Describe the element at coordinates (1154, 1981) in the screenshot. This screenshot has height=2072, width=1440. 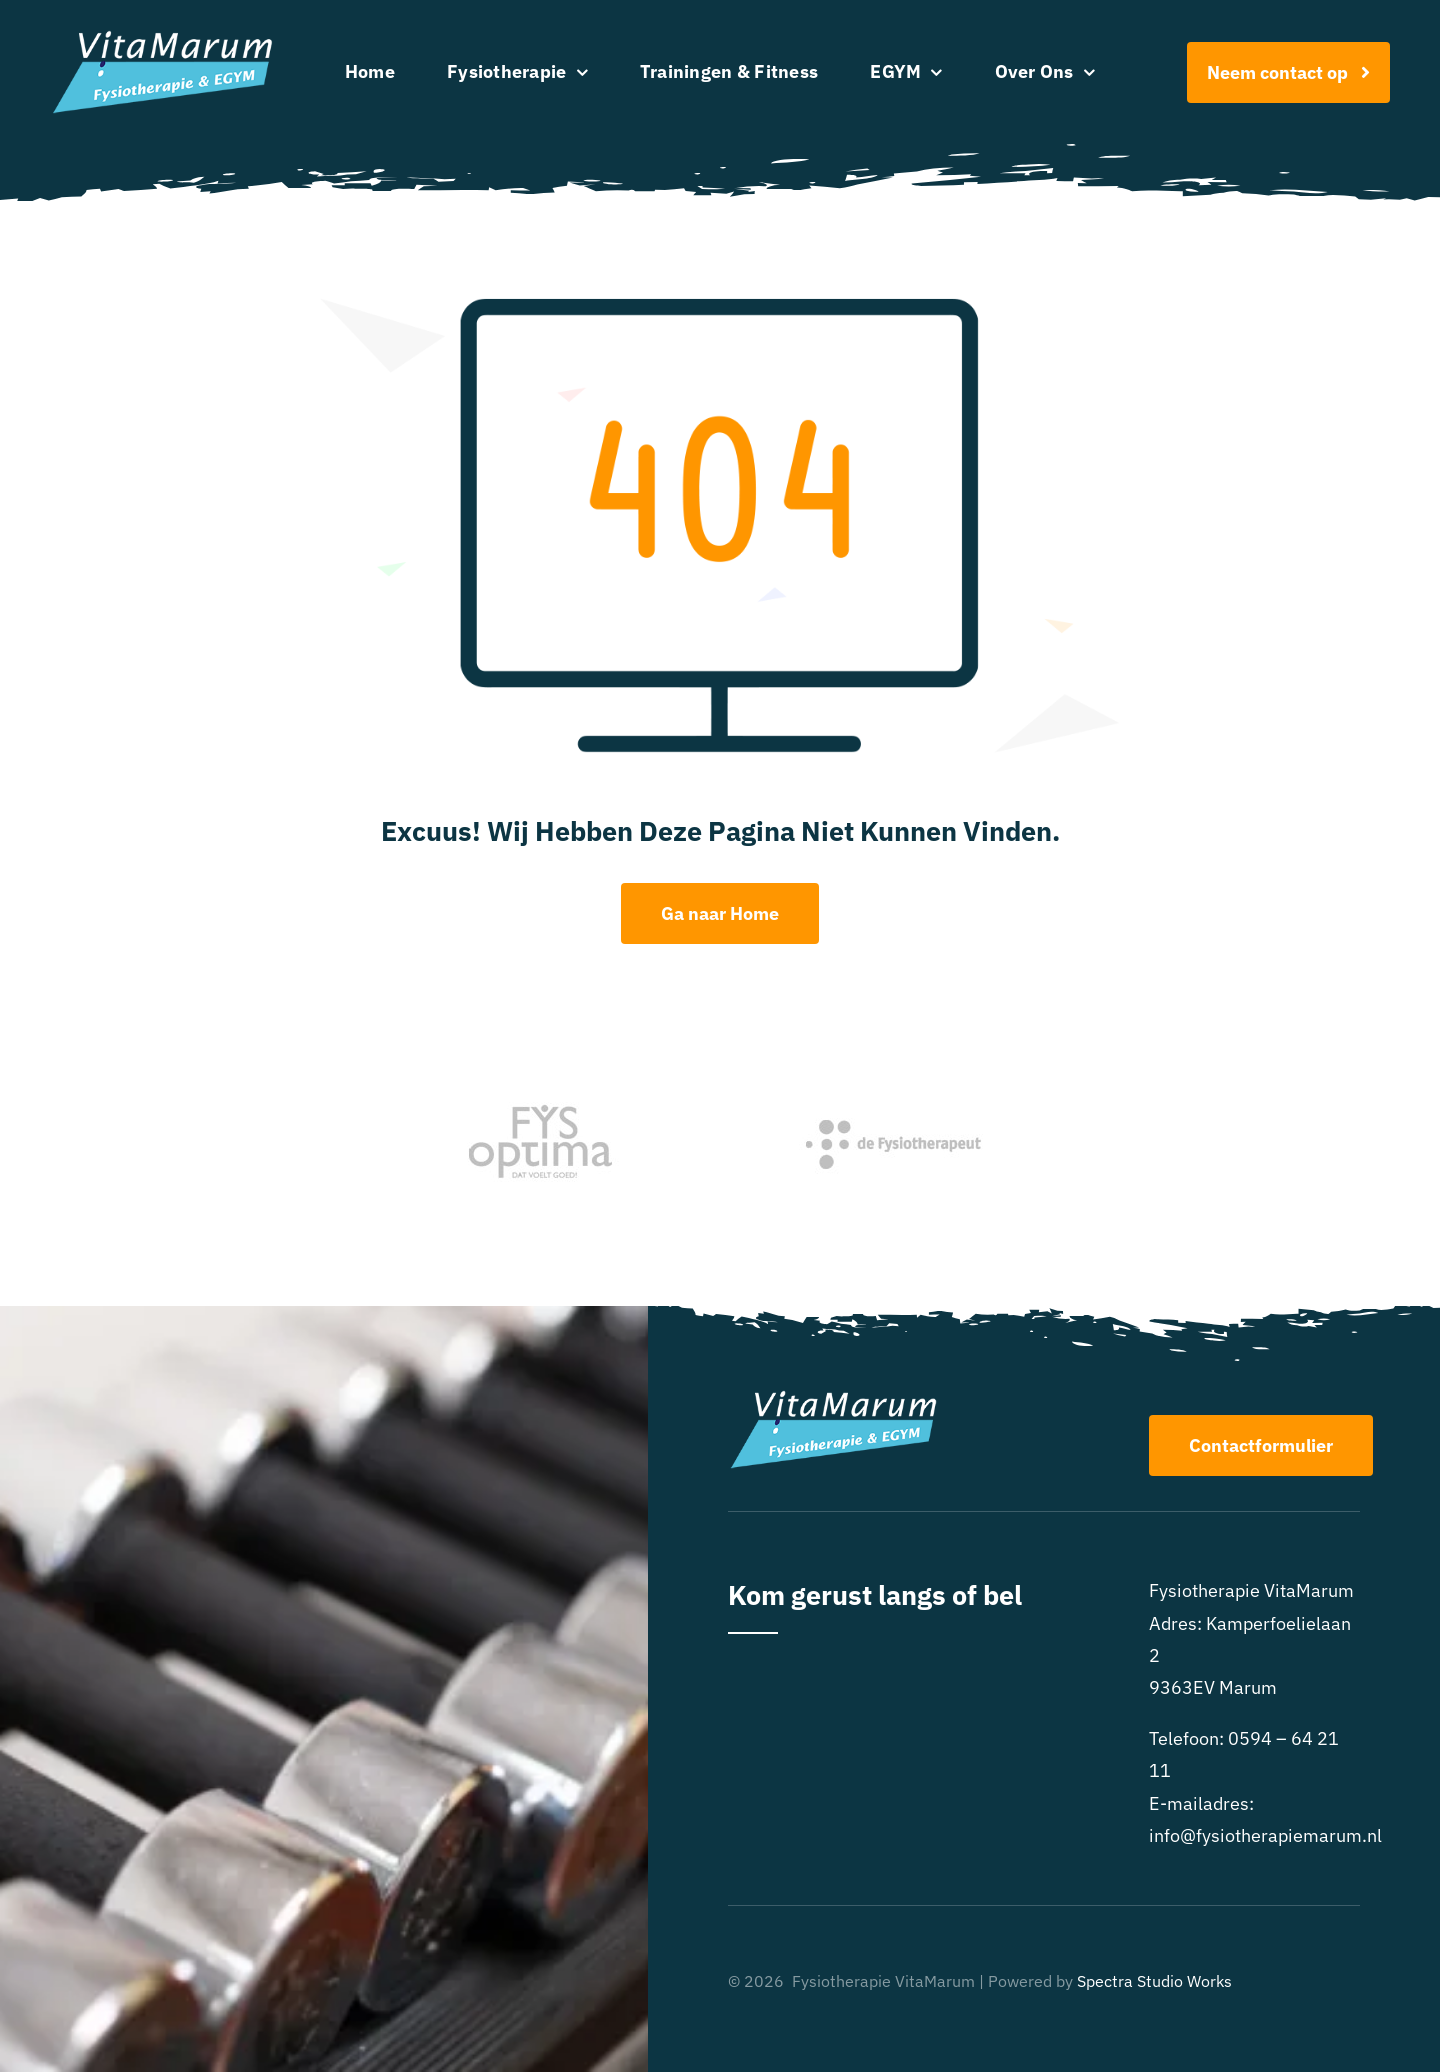
I see `Spectra Studio Works` at that location.